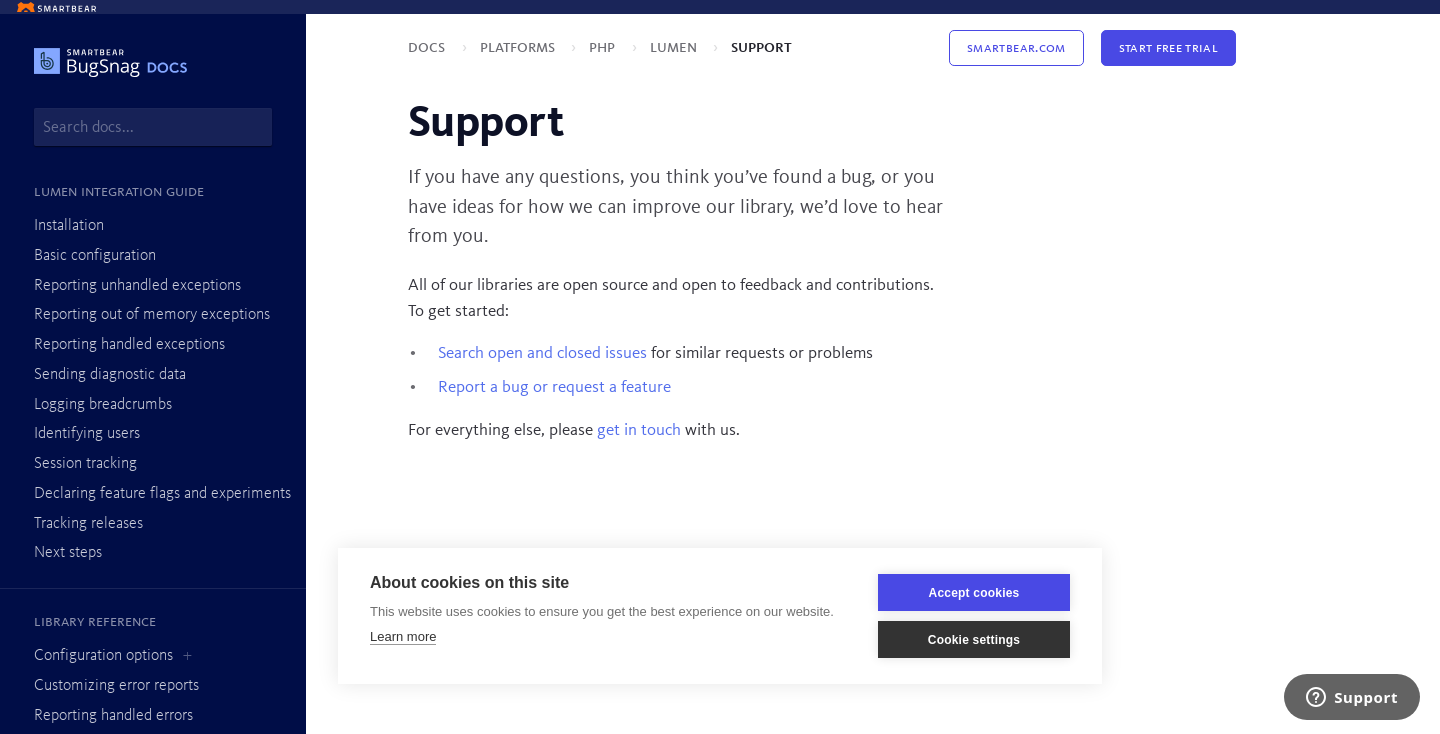 This screenshot has width=1440, height=734. What do you see at coordinates (116, 686) in the screenshot?
I see `Customizing error reports` at bounding box center [116, 686].